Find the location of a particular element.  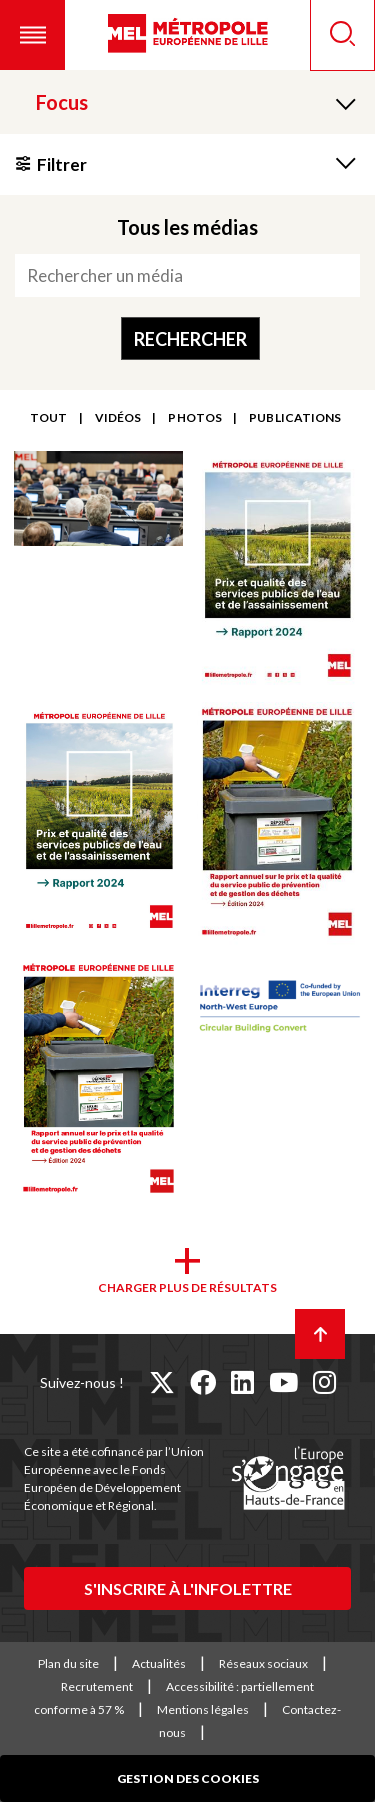

Actualités is located at coordinates (159, 1663).